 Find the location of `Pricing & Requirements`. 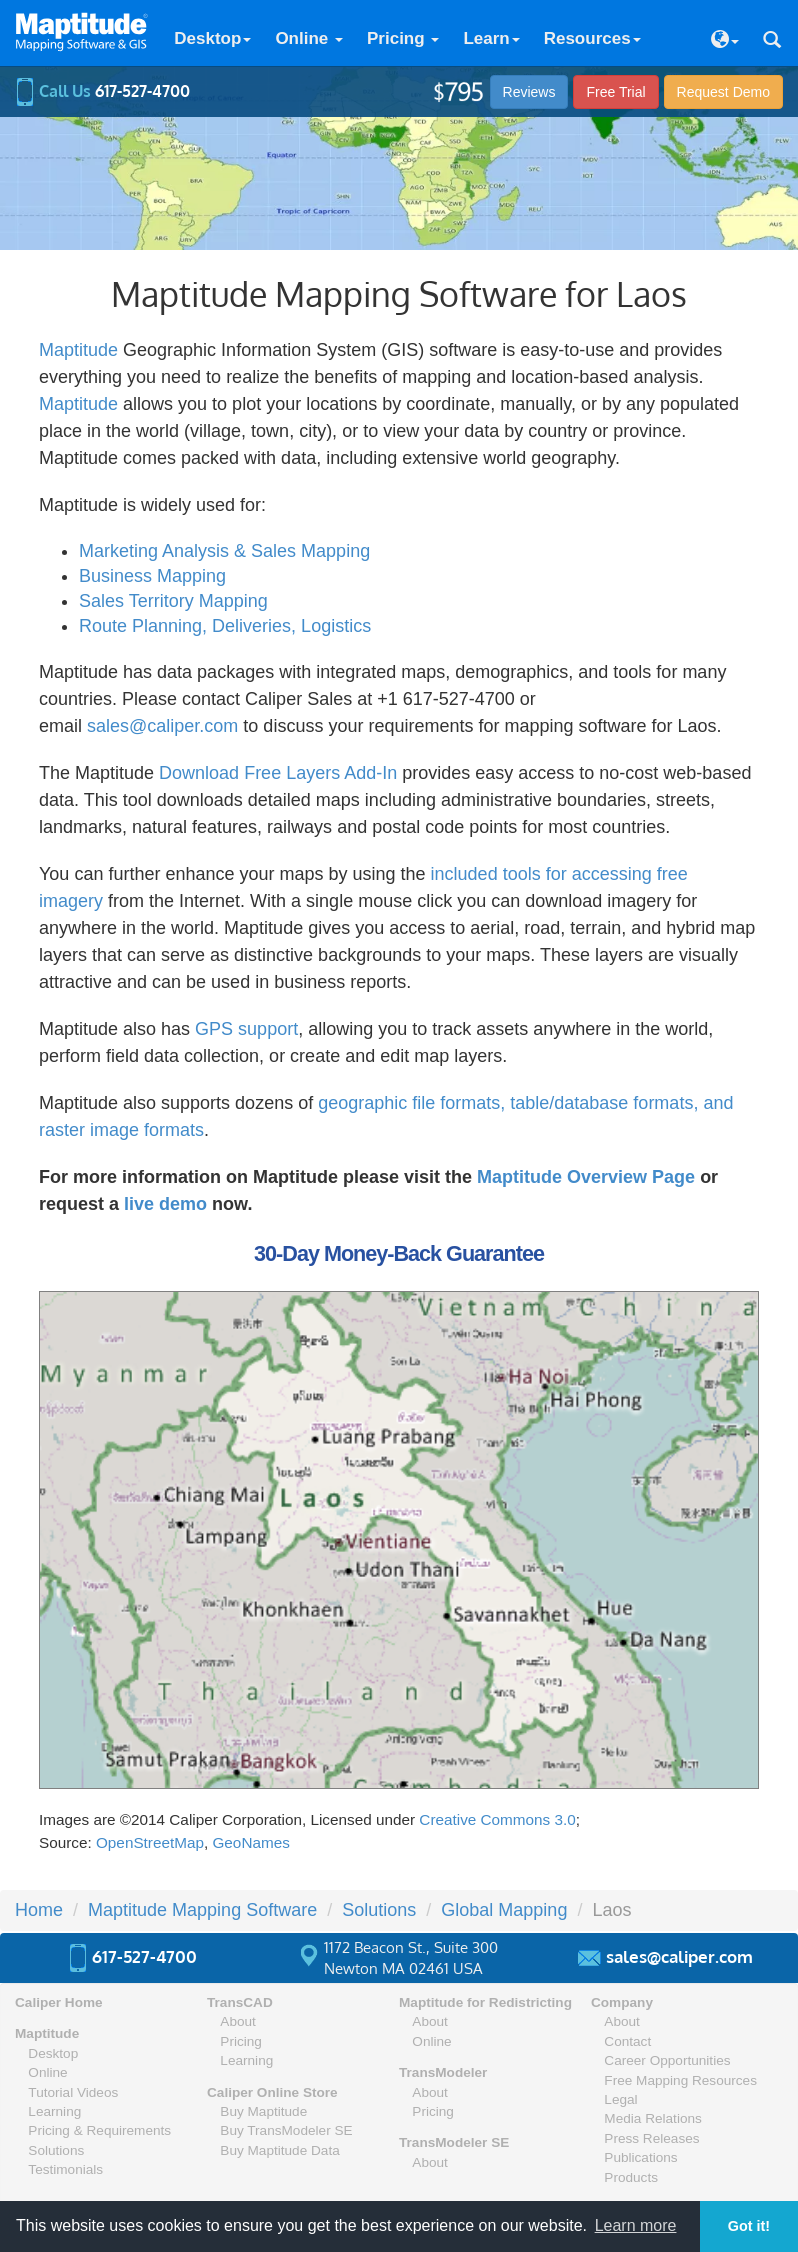

Pricing & Requirements is located at coordinates (99, 2130).